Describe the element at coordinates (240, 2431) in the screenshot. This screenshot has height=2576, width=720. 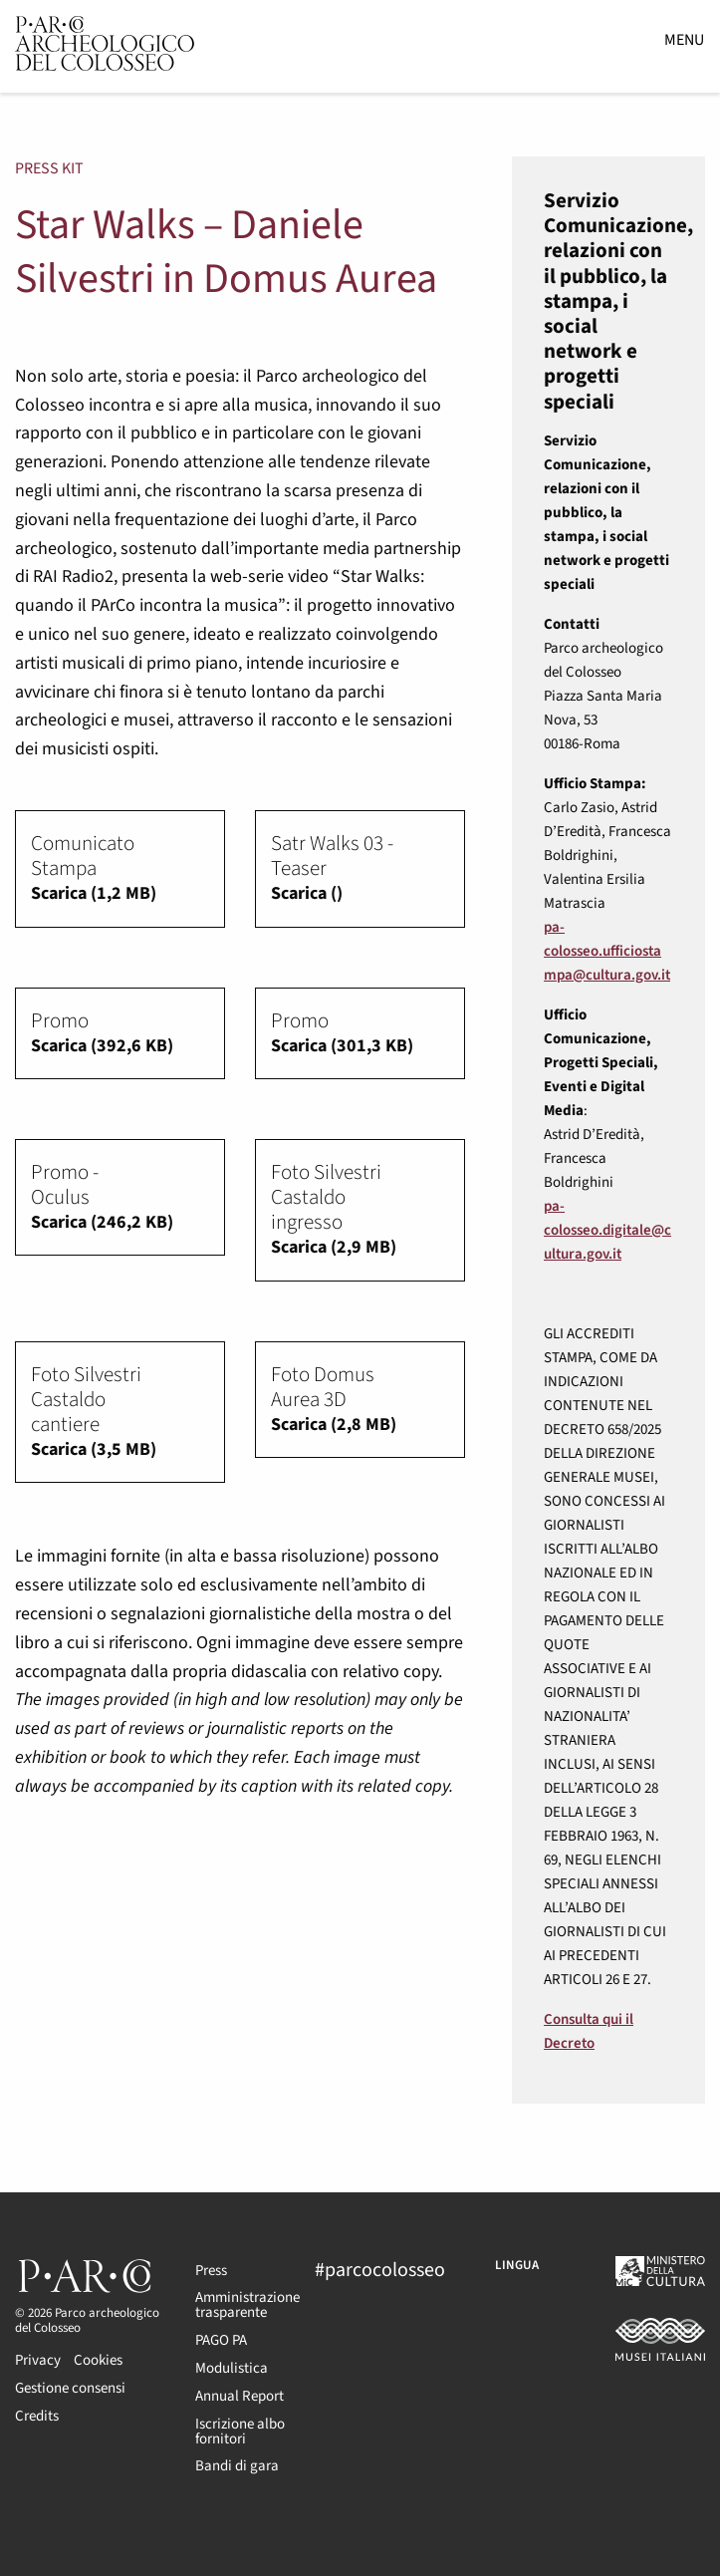
I see `Iscrizione albo fornitori` at that location.